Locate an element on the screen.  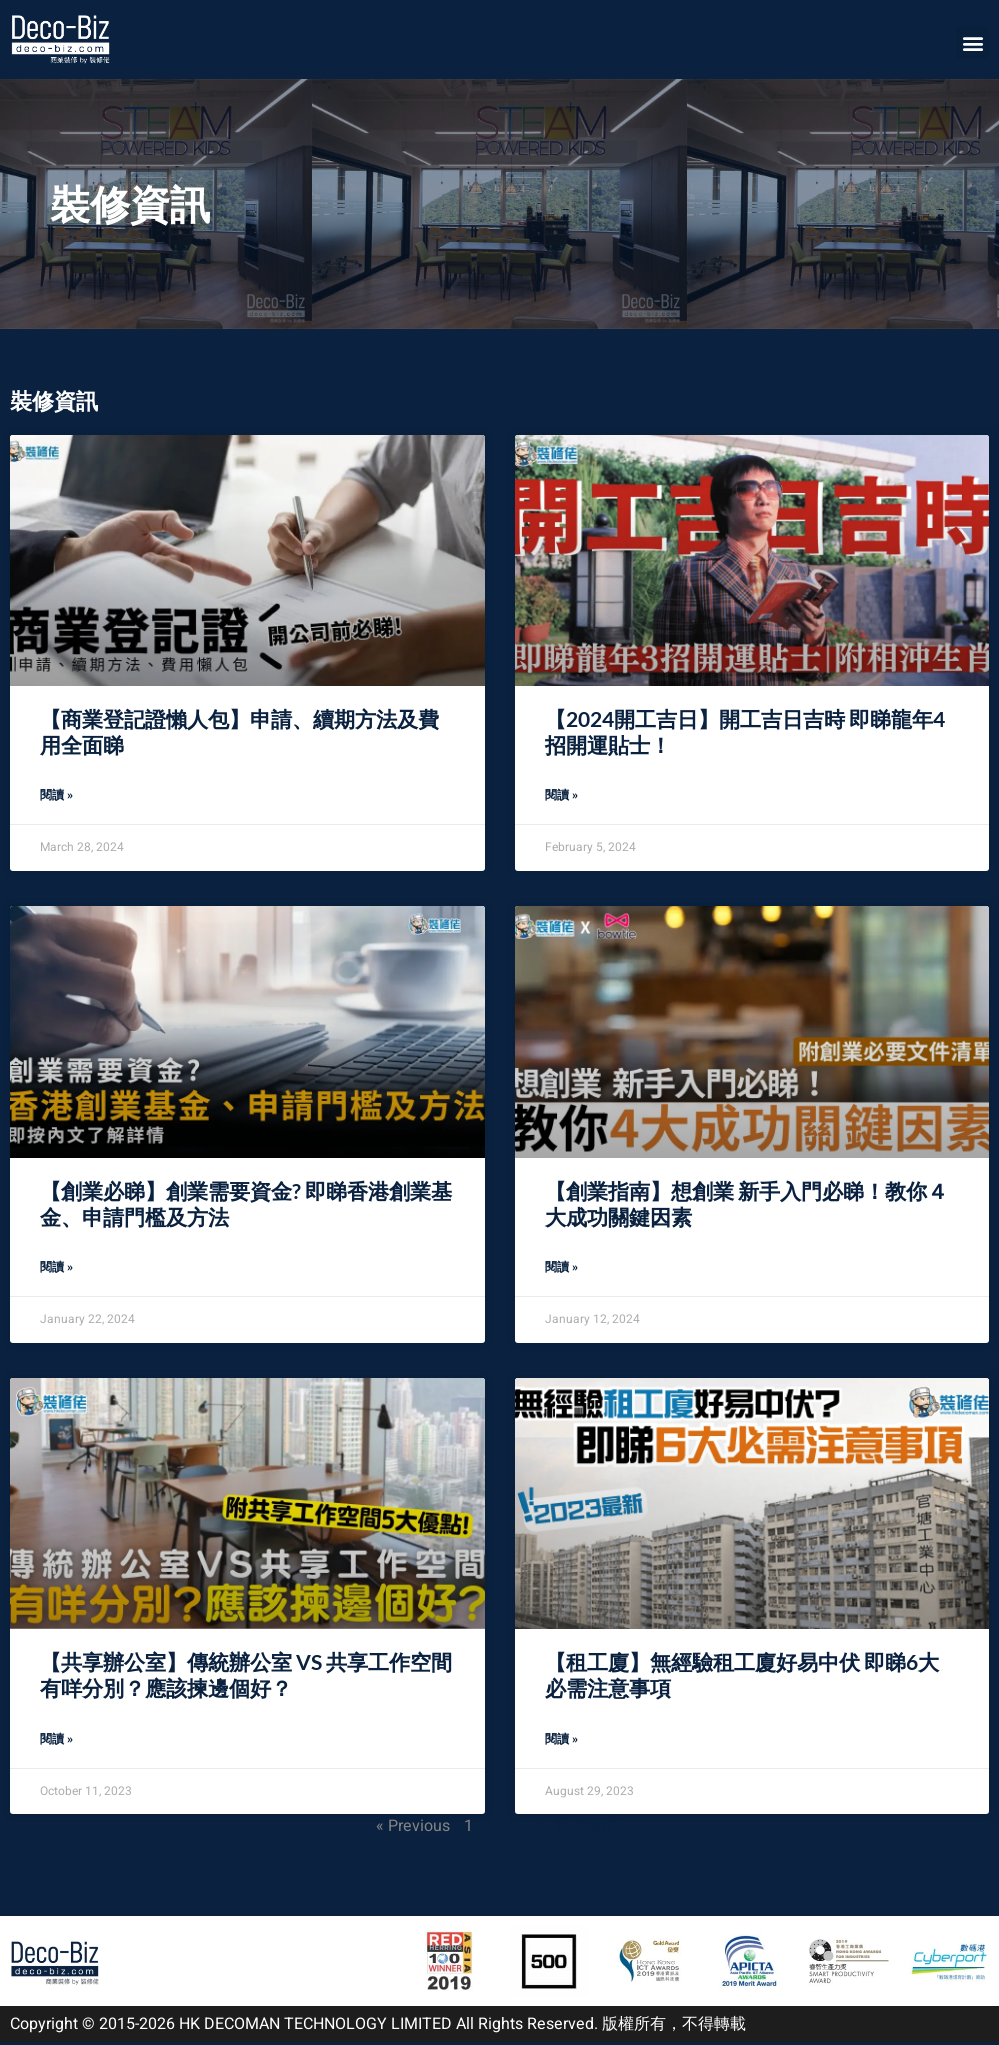
【共享辦公室】傳統辦公室 VS 共享工作空間有咩分別？應該揀邊個好？ is located at coordinates (246, 1676).